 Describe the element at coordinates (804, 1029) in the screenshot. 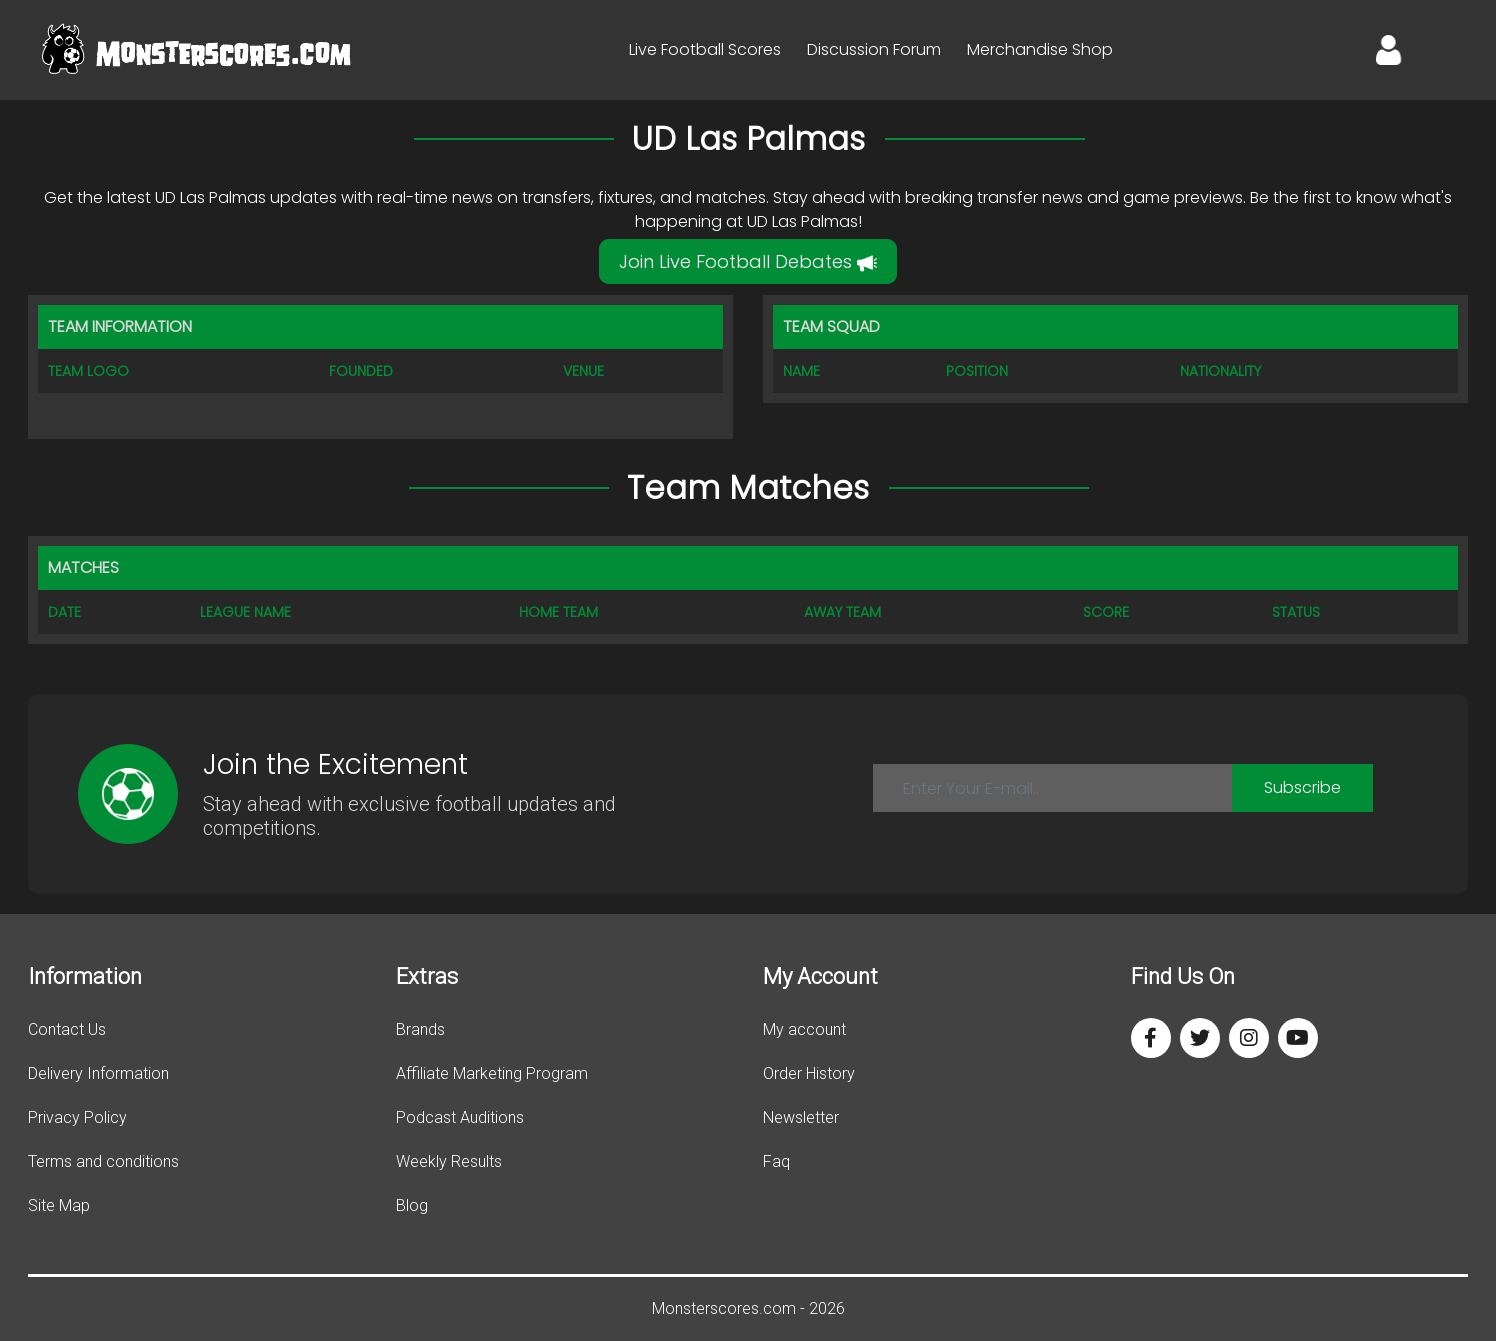

I see `My account` at that location.